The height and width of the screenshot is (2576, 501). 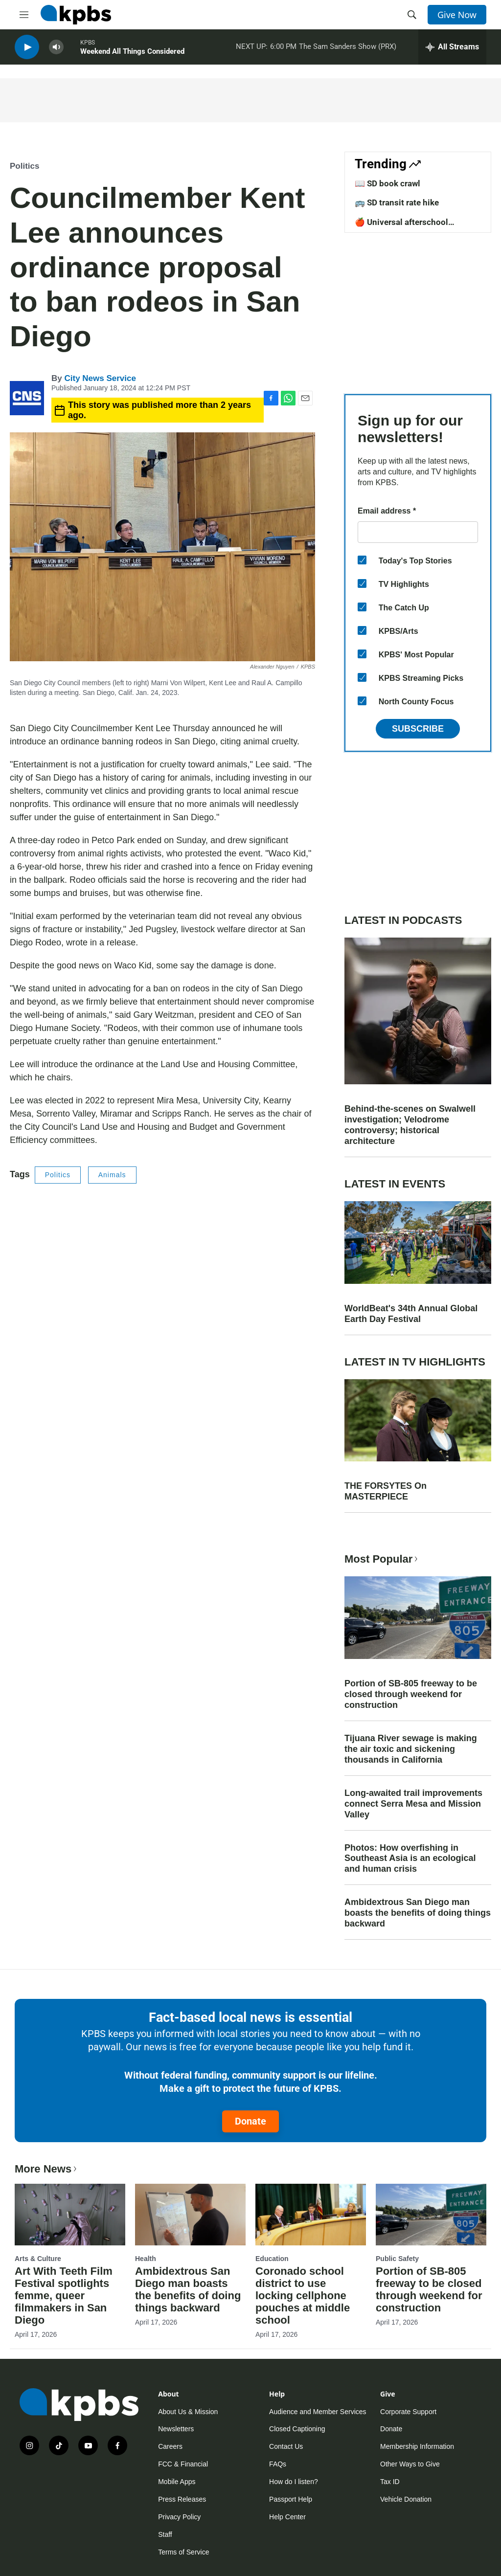 I want to click on FAQs, so click(x=277, y=2464).